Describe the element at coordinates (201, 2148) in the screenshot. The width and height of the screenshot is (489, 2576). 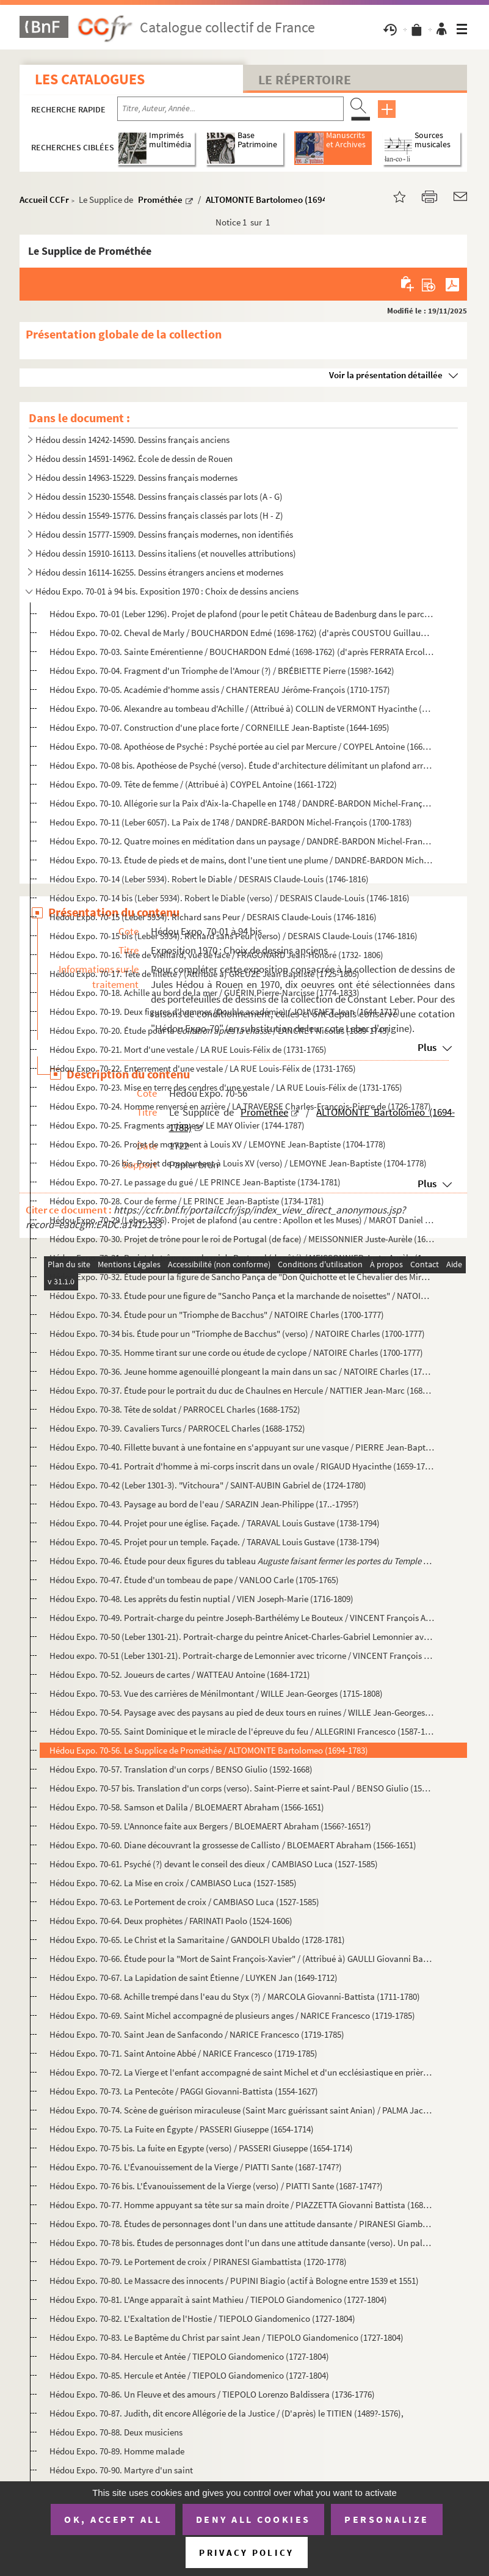
I see `Hédou Expo. 70-75 bis. La fuite en Egypte (verso) / PASSERI Giuseppe (1654-1714)` at that location.